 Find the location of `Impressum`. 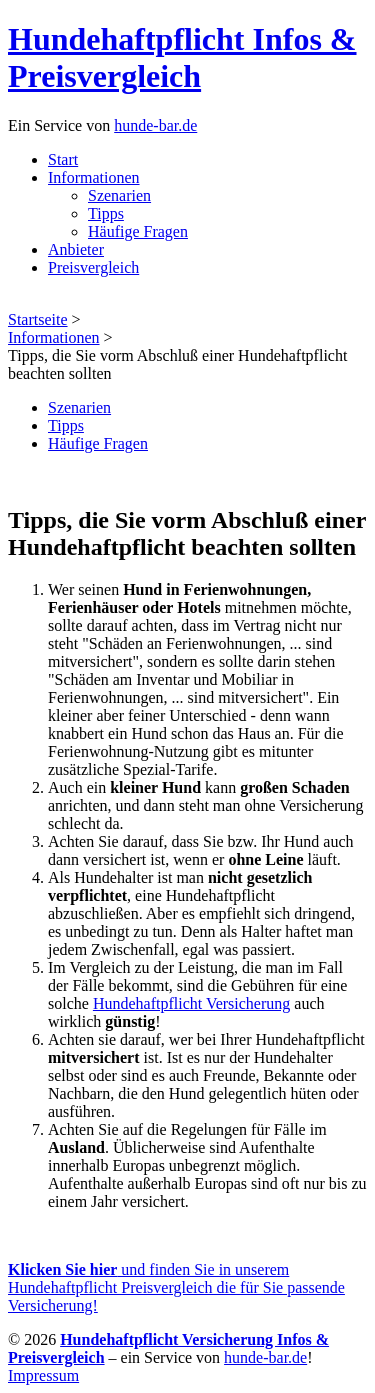

Impressum is located at coordinates (43, 1375).